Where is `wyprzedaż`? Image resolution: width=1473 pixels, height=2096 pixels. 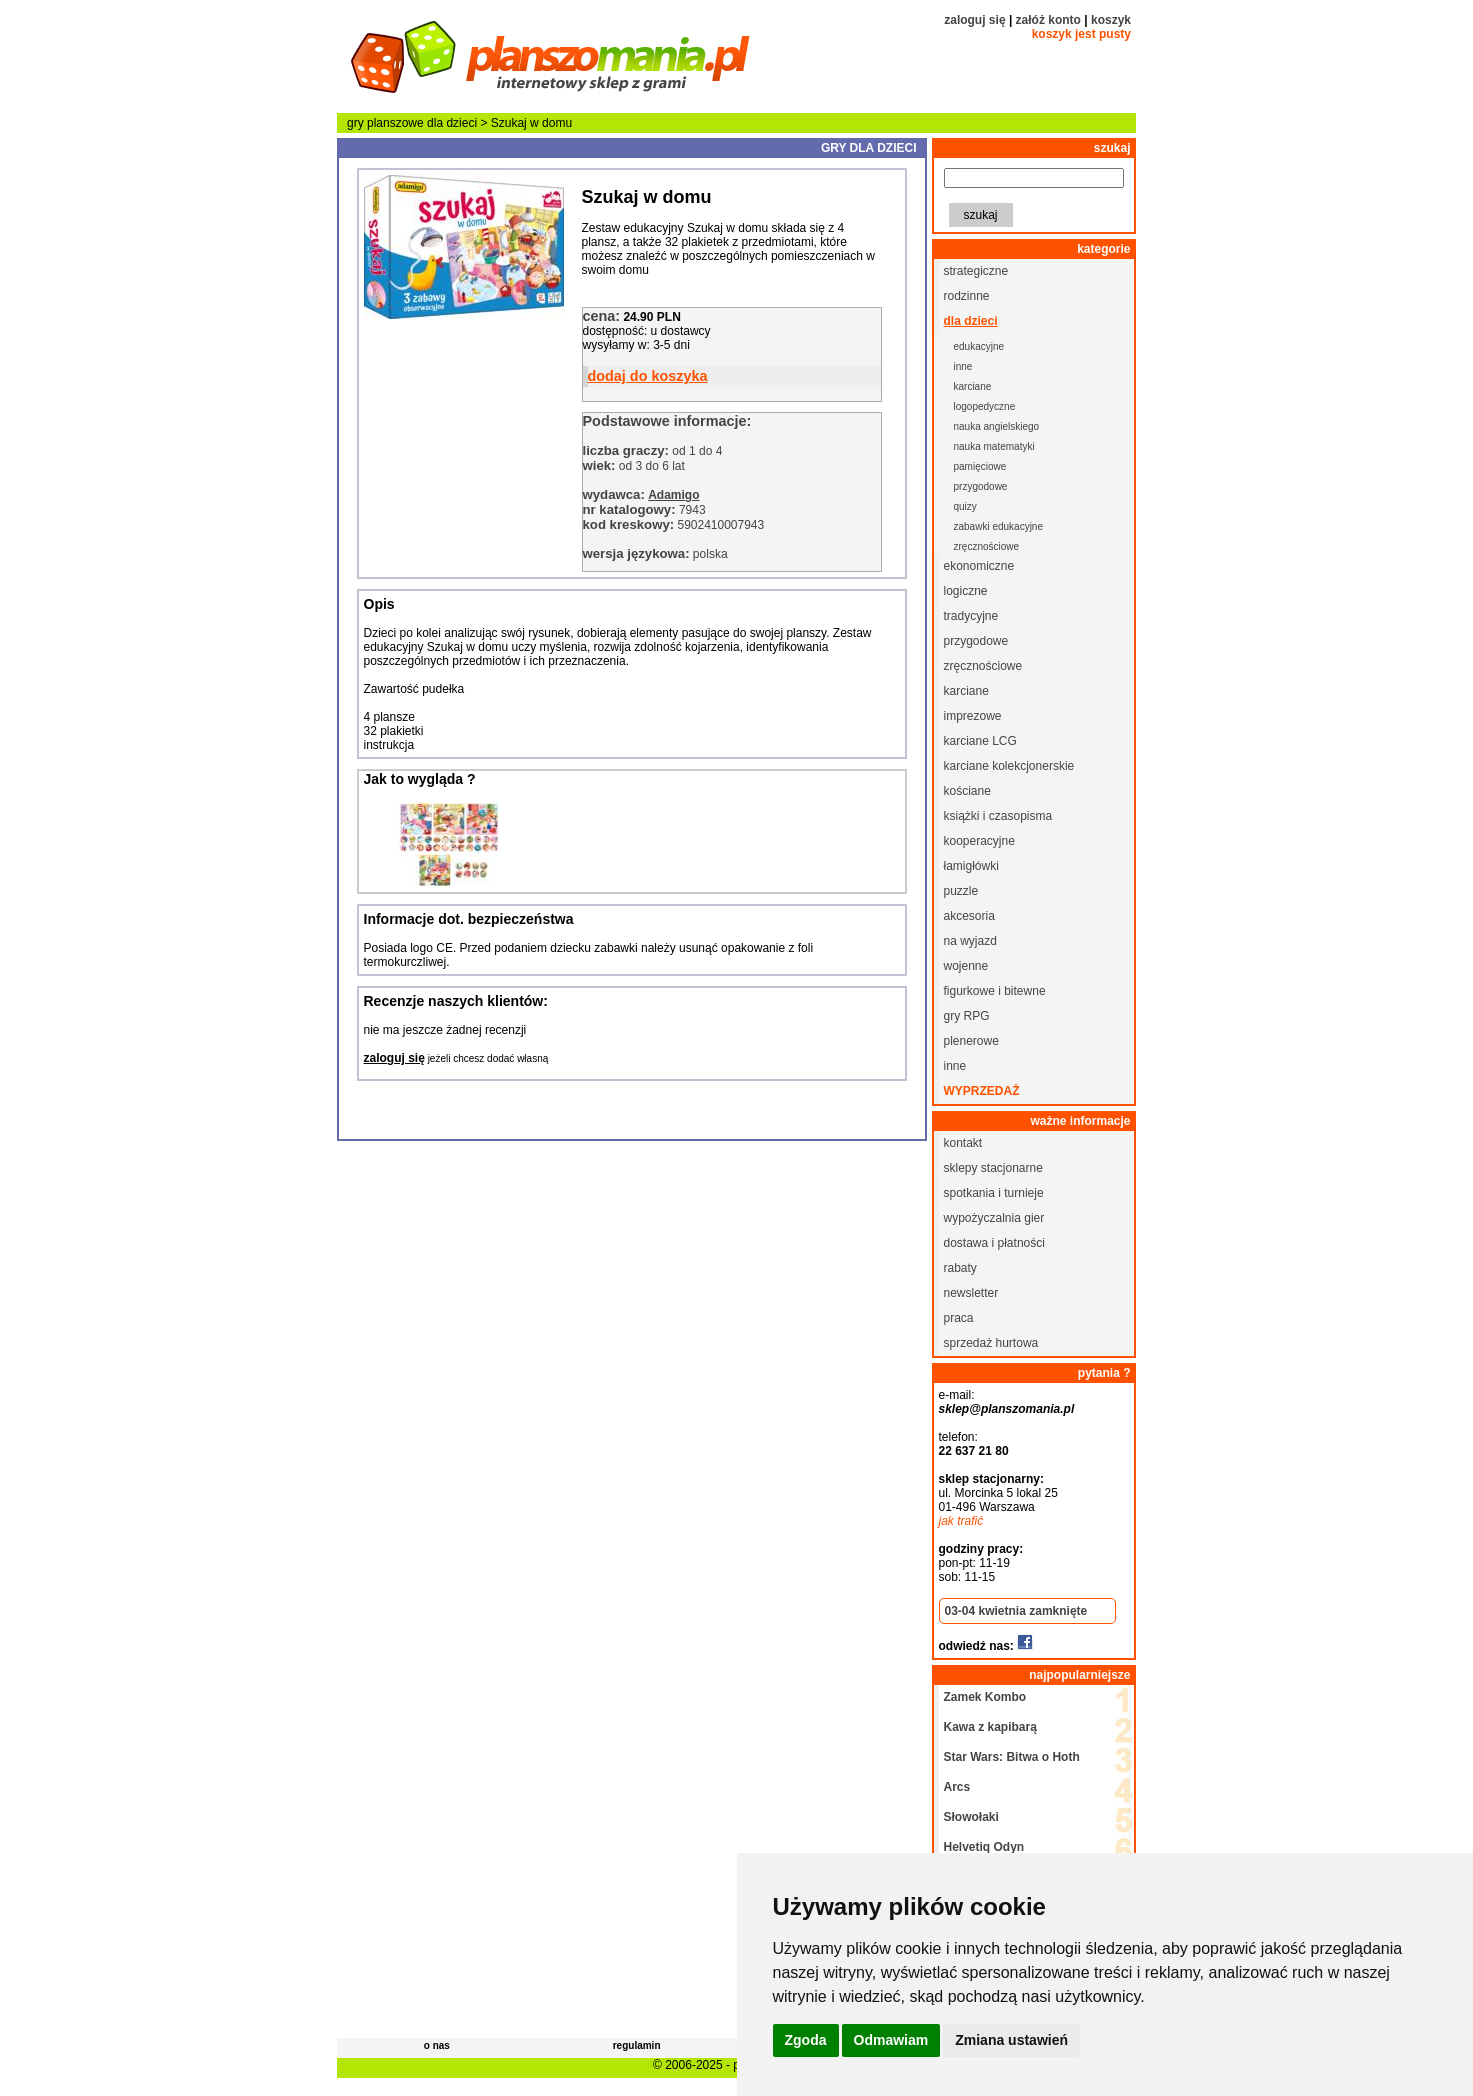
wyprzedaż is located at coordinates (982, 1091).